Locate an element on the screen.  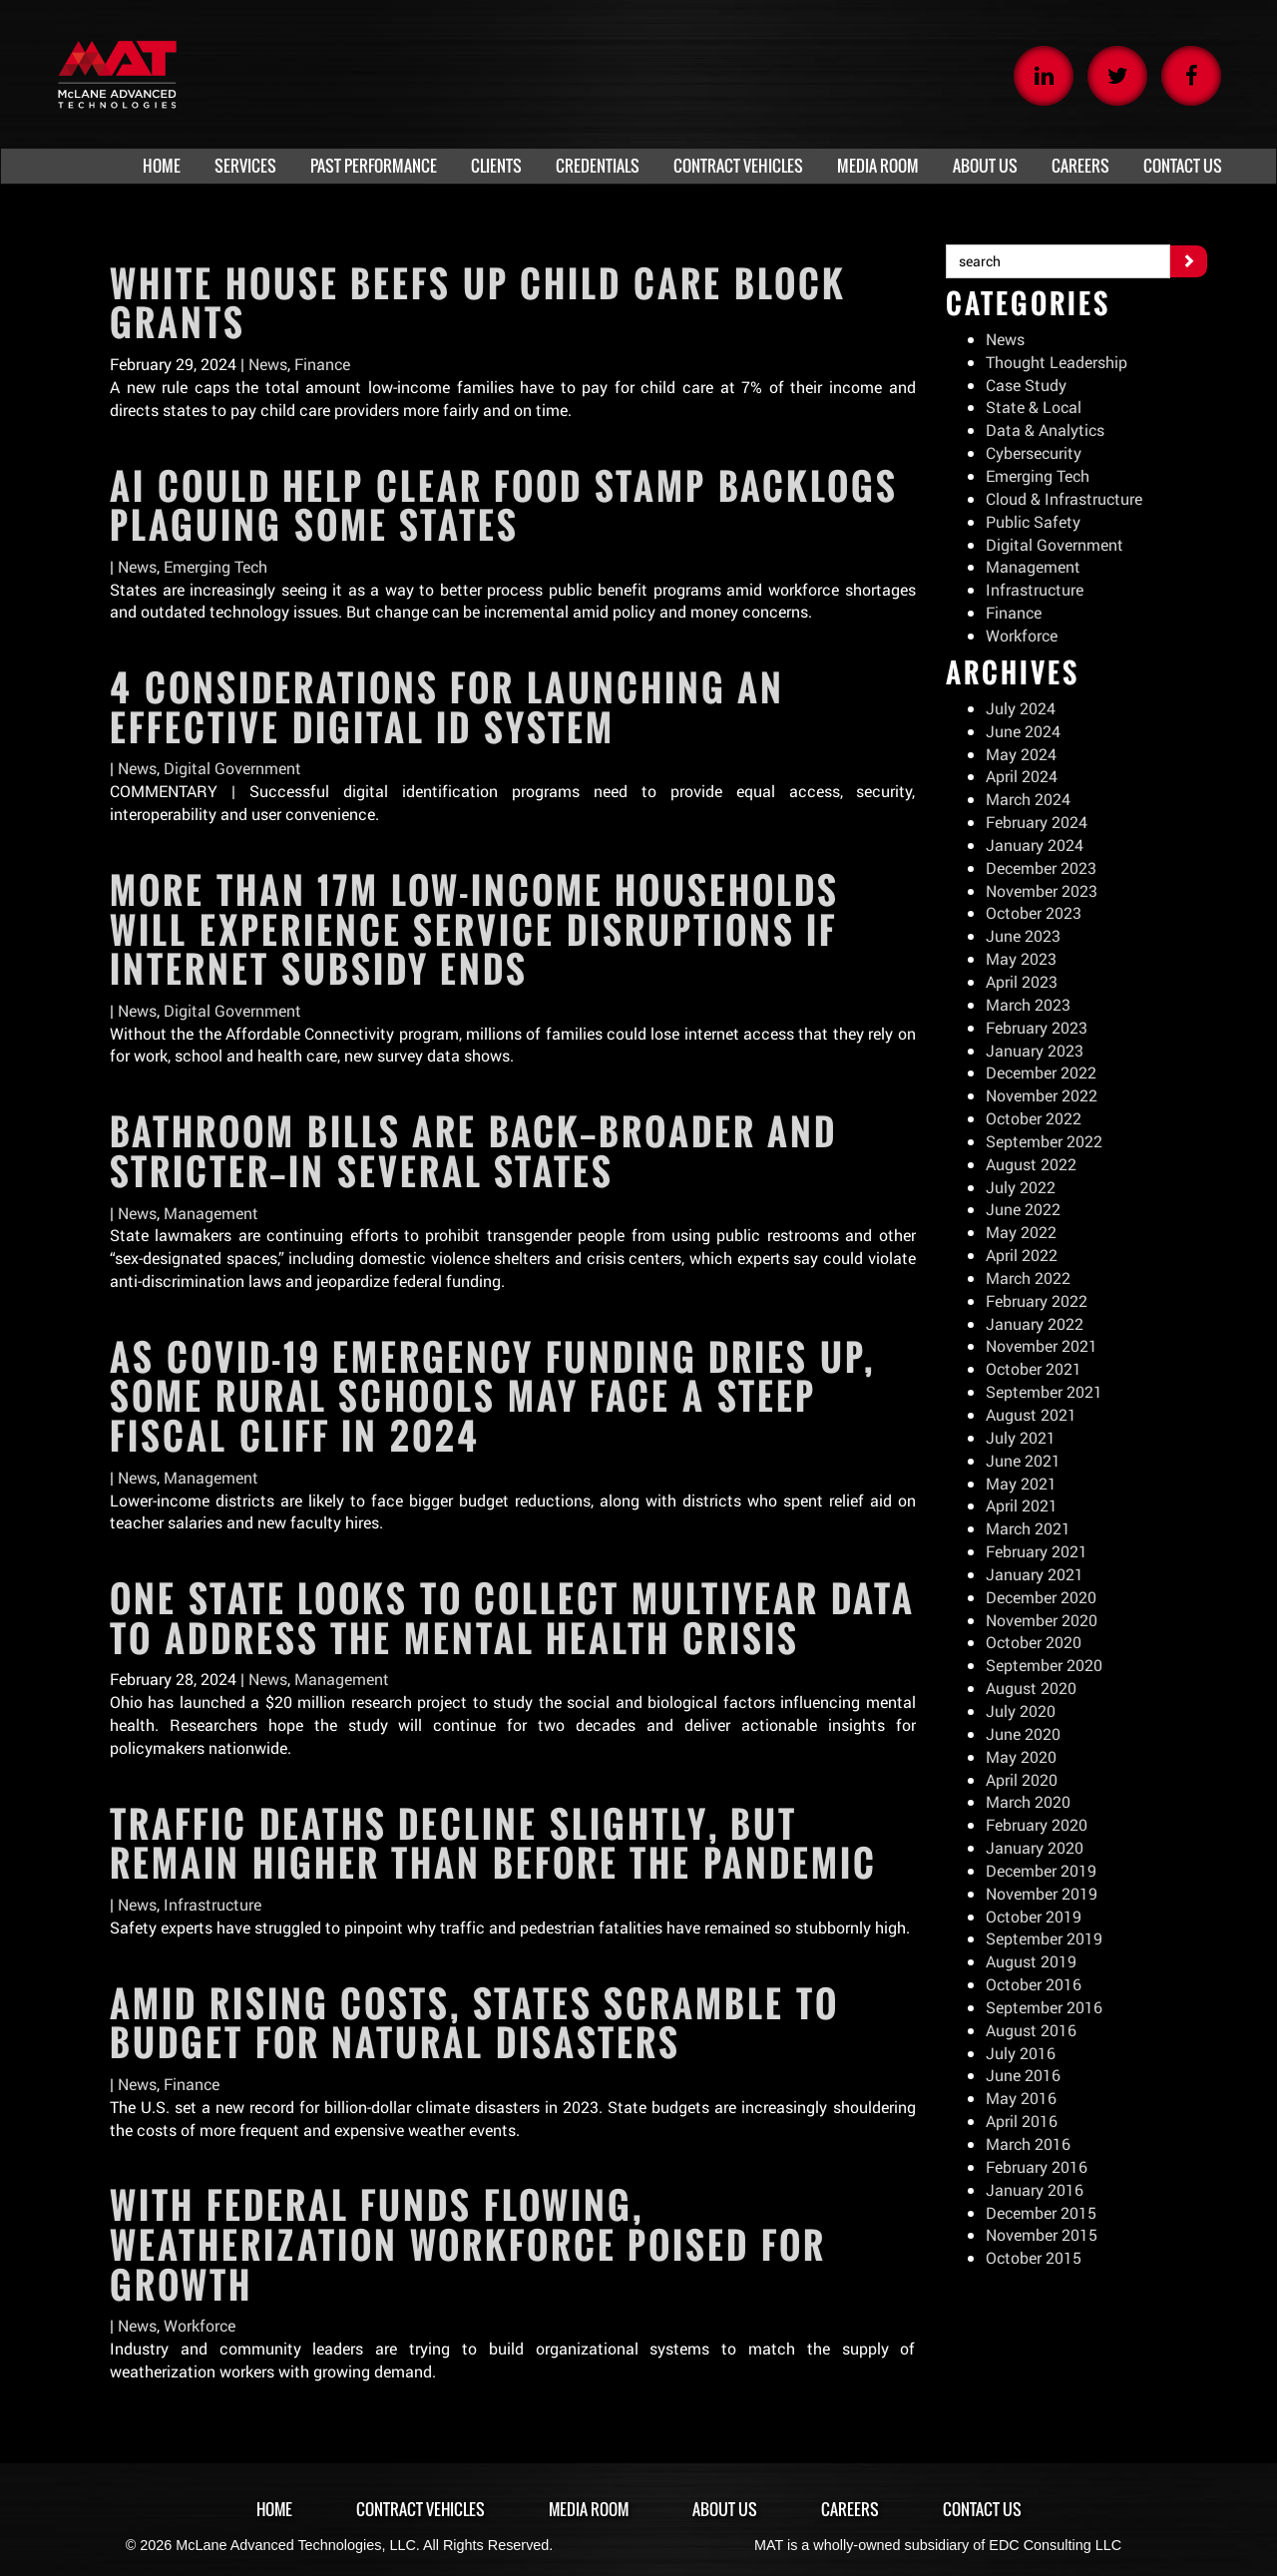
Amid rising costs, states scramble to budget for natural disasters is located at coordinates (474, 2023).